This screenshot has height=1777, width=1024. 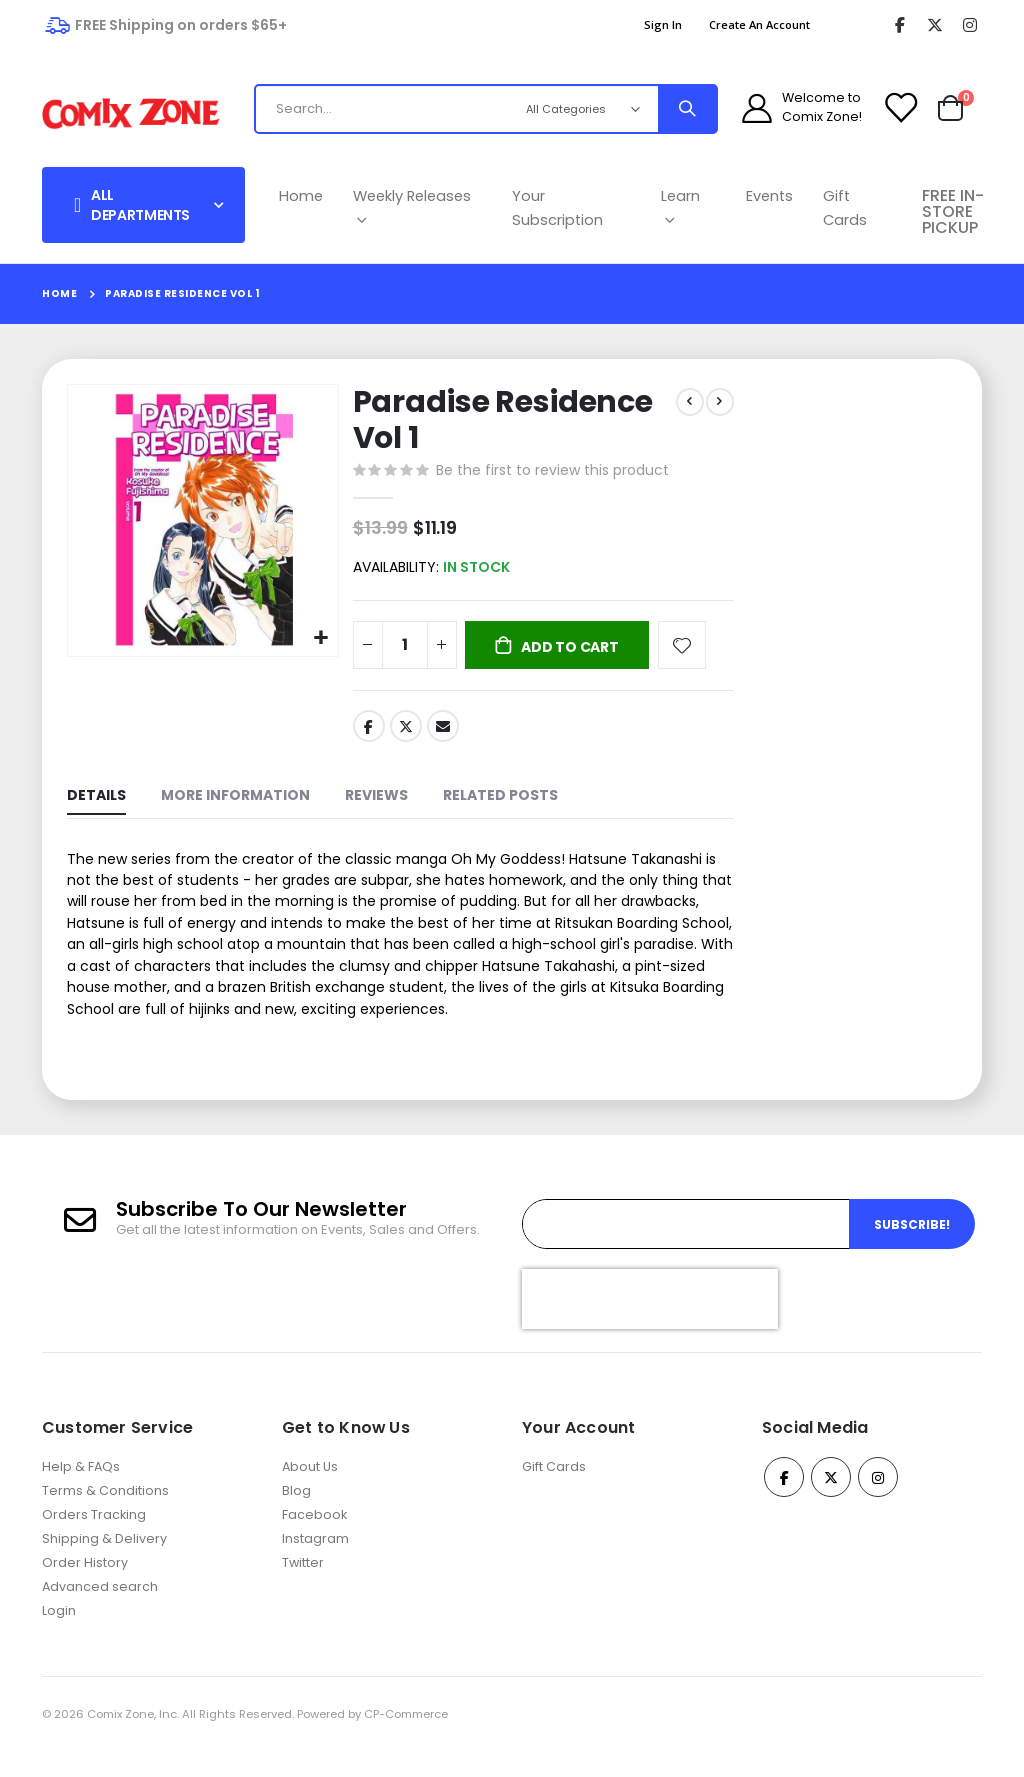 I want to click on Instagram, so click(x=315, y=1564).